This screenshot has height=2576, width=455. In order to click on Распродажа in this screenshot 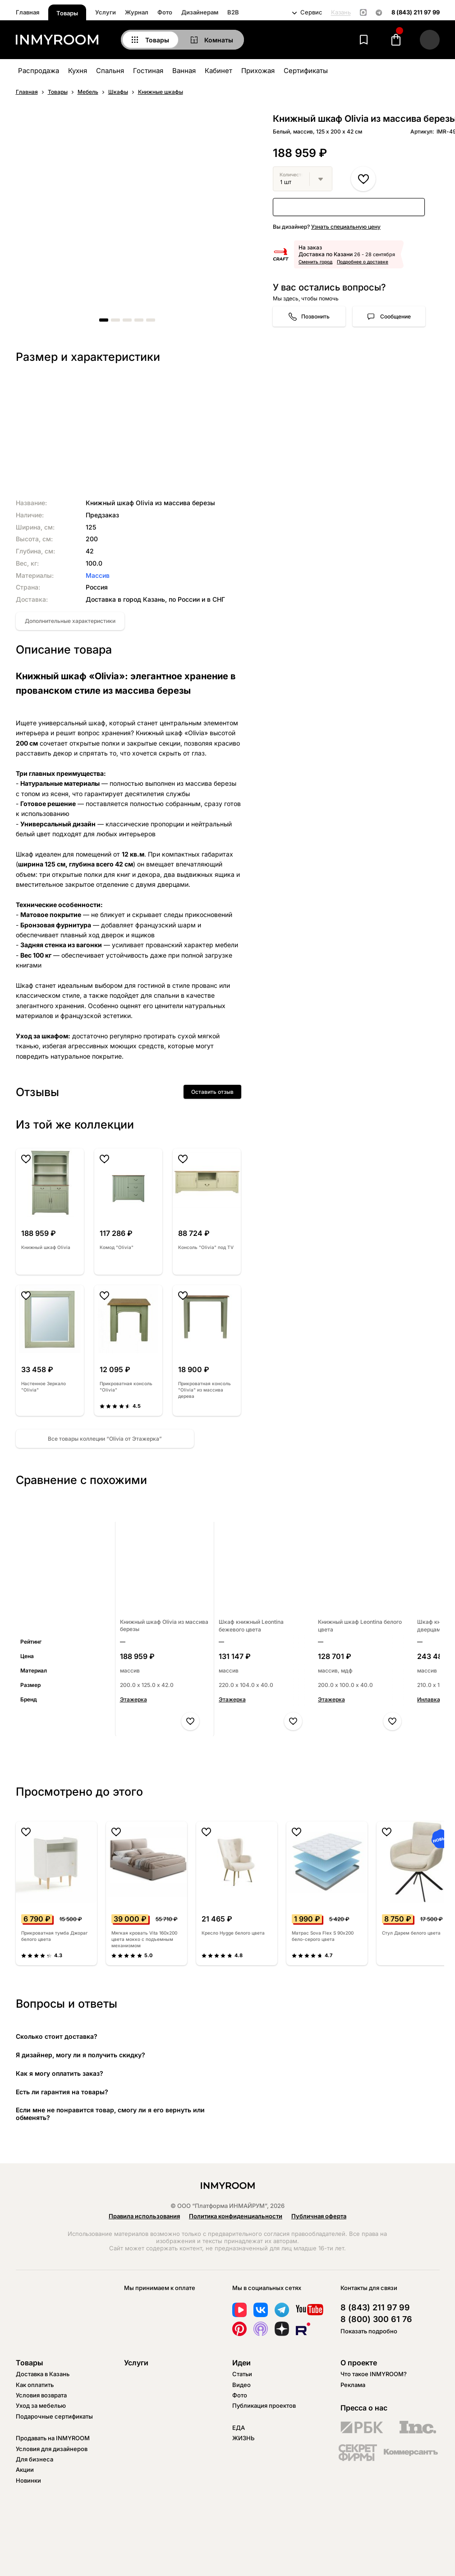, I will do `click(38, 70)`.